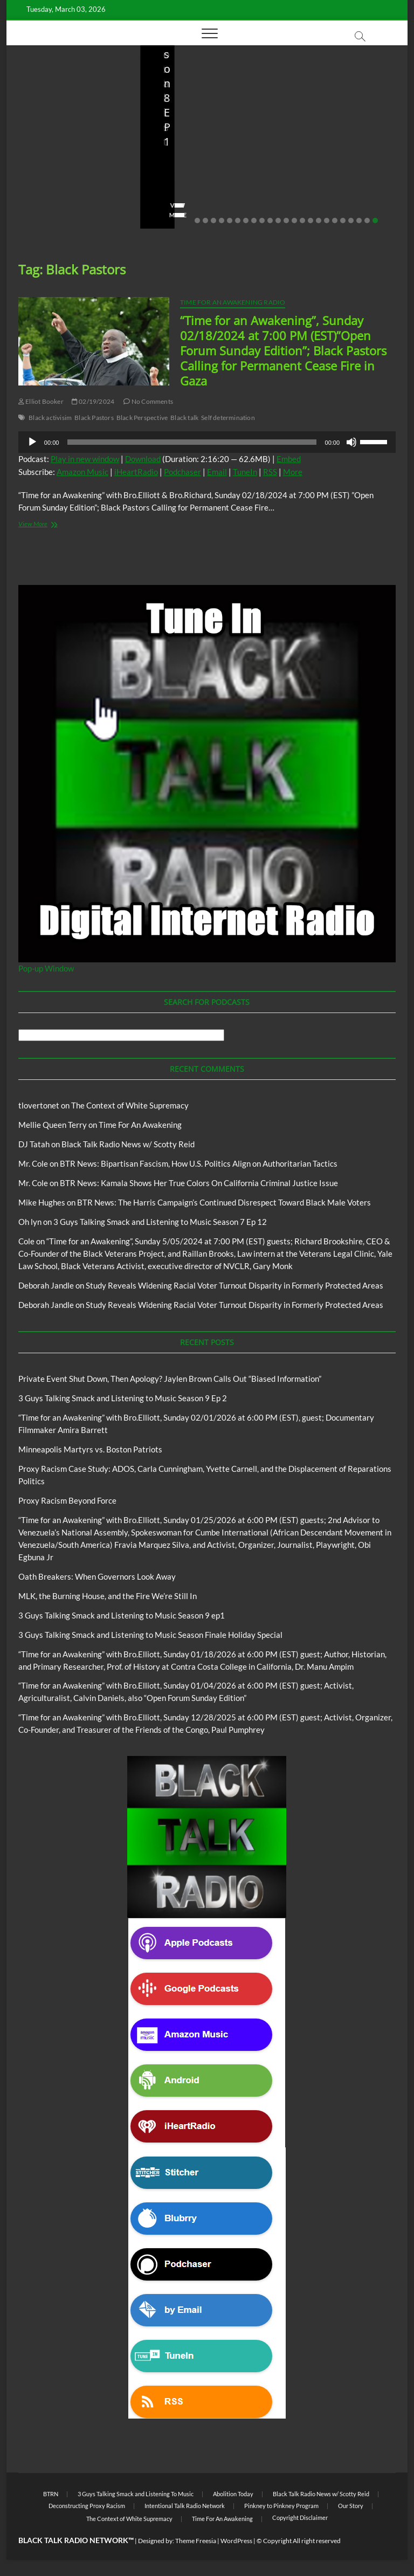 Image resolution: width=414 pixels, height=2576 pixels. What do you see at coordinates (199, 1183) in the screenshot?
I see `BTR News: Kamala Shows Her True Colors On California Criminal Justice Issue` at bounding box center [199, 1183].